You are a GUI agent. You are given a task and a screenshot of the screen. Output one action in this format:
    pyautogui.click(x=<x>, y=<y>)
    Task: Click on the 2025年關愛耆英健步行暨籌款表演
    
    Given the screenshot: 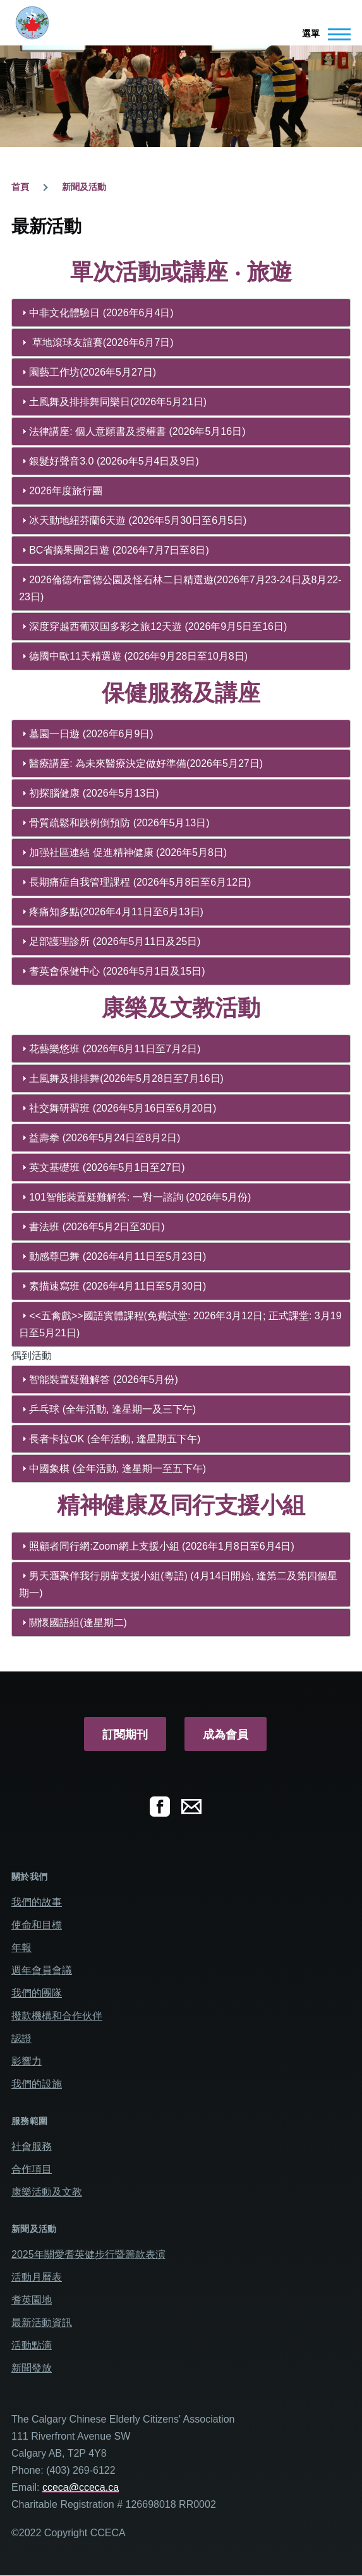 What is the action you would take?
    pyautogui.click(x=88, y=2254)
    